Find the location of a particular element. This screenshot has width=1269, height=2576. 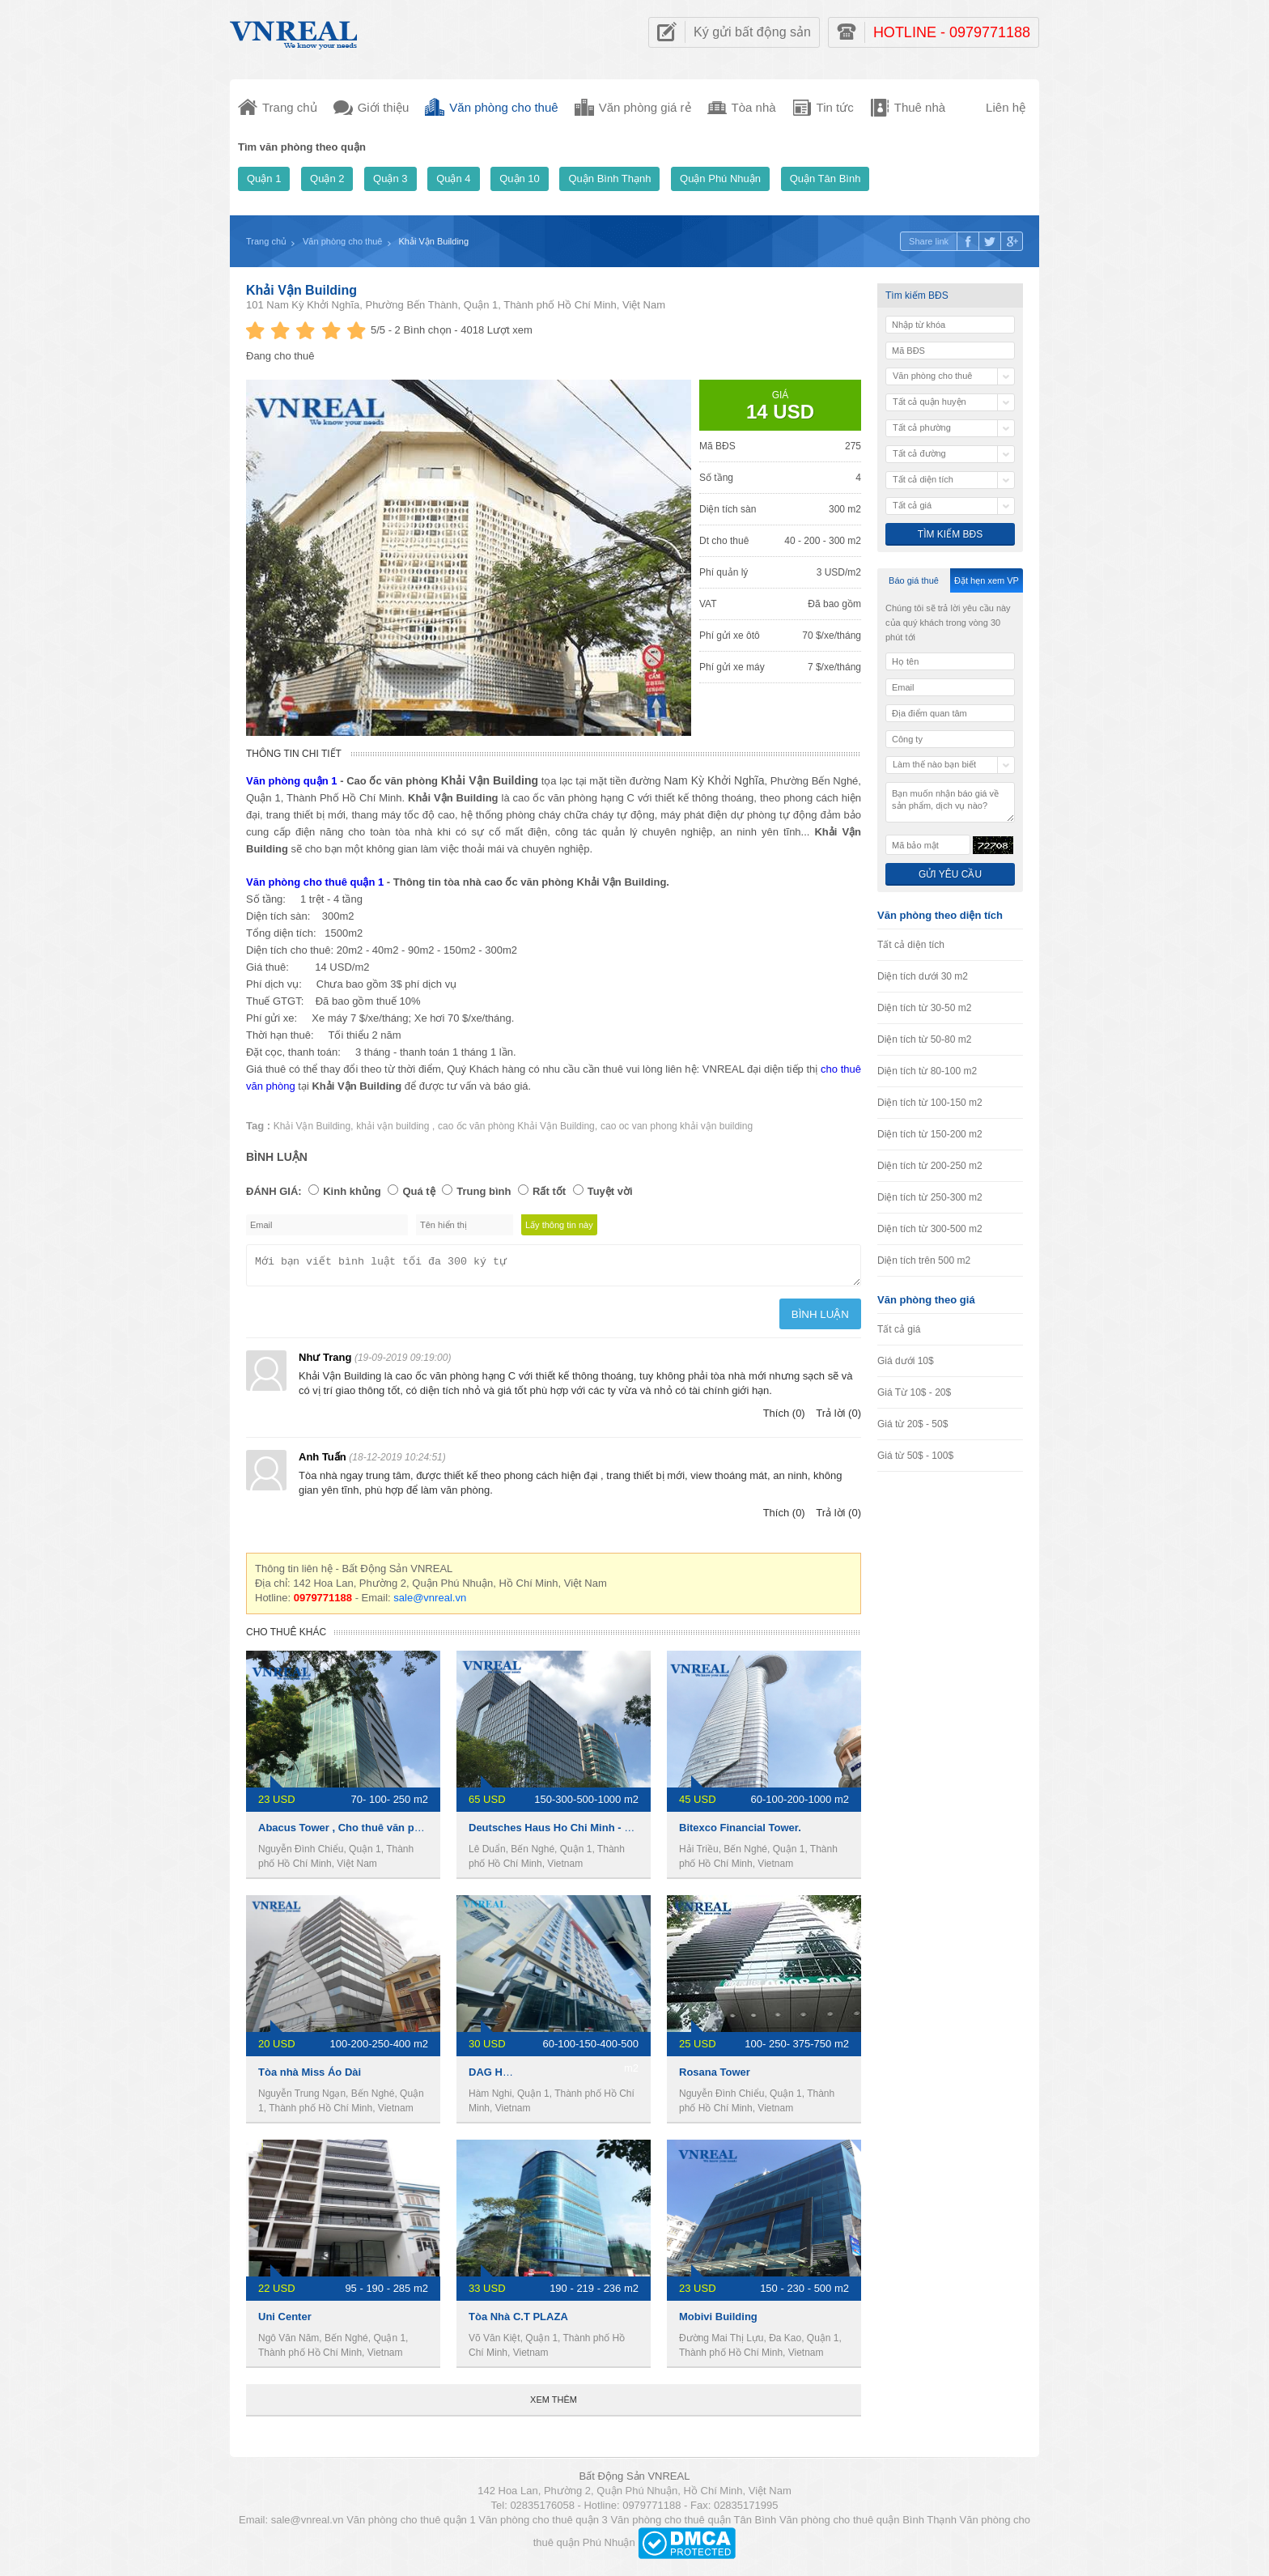

Văn phòng quận 1 is located at coordinates (291, 781).